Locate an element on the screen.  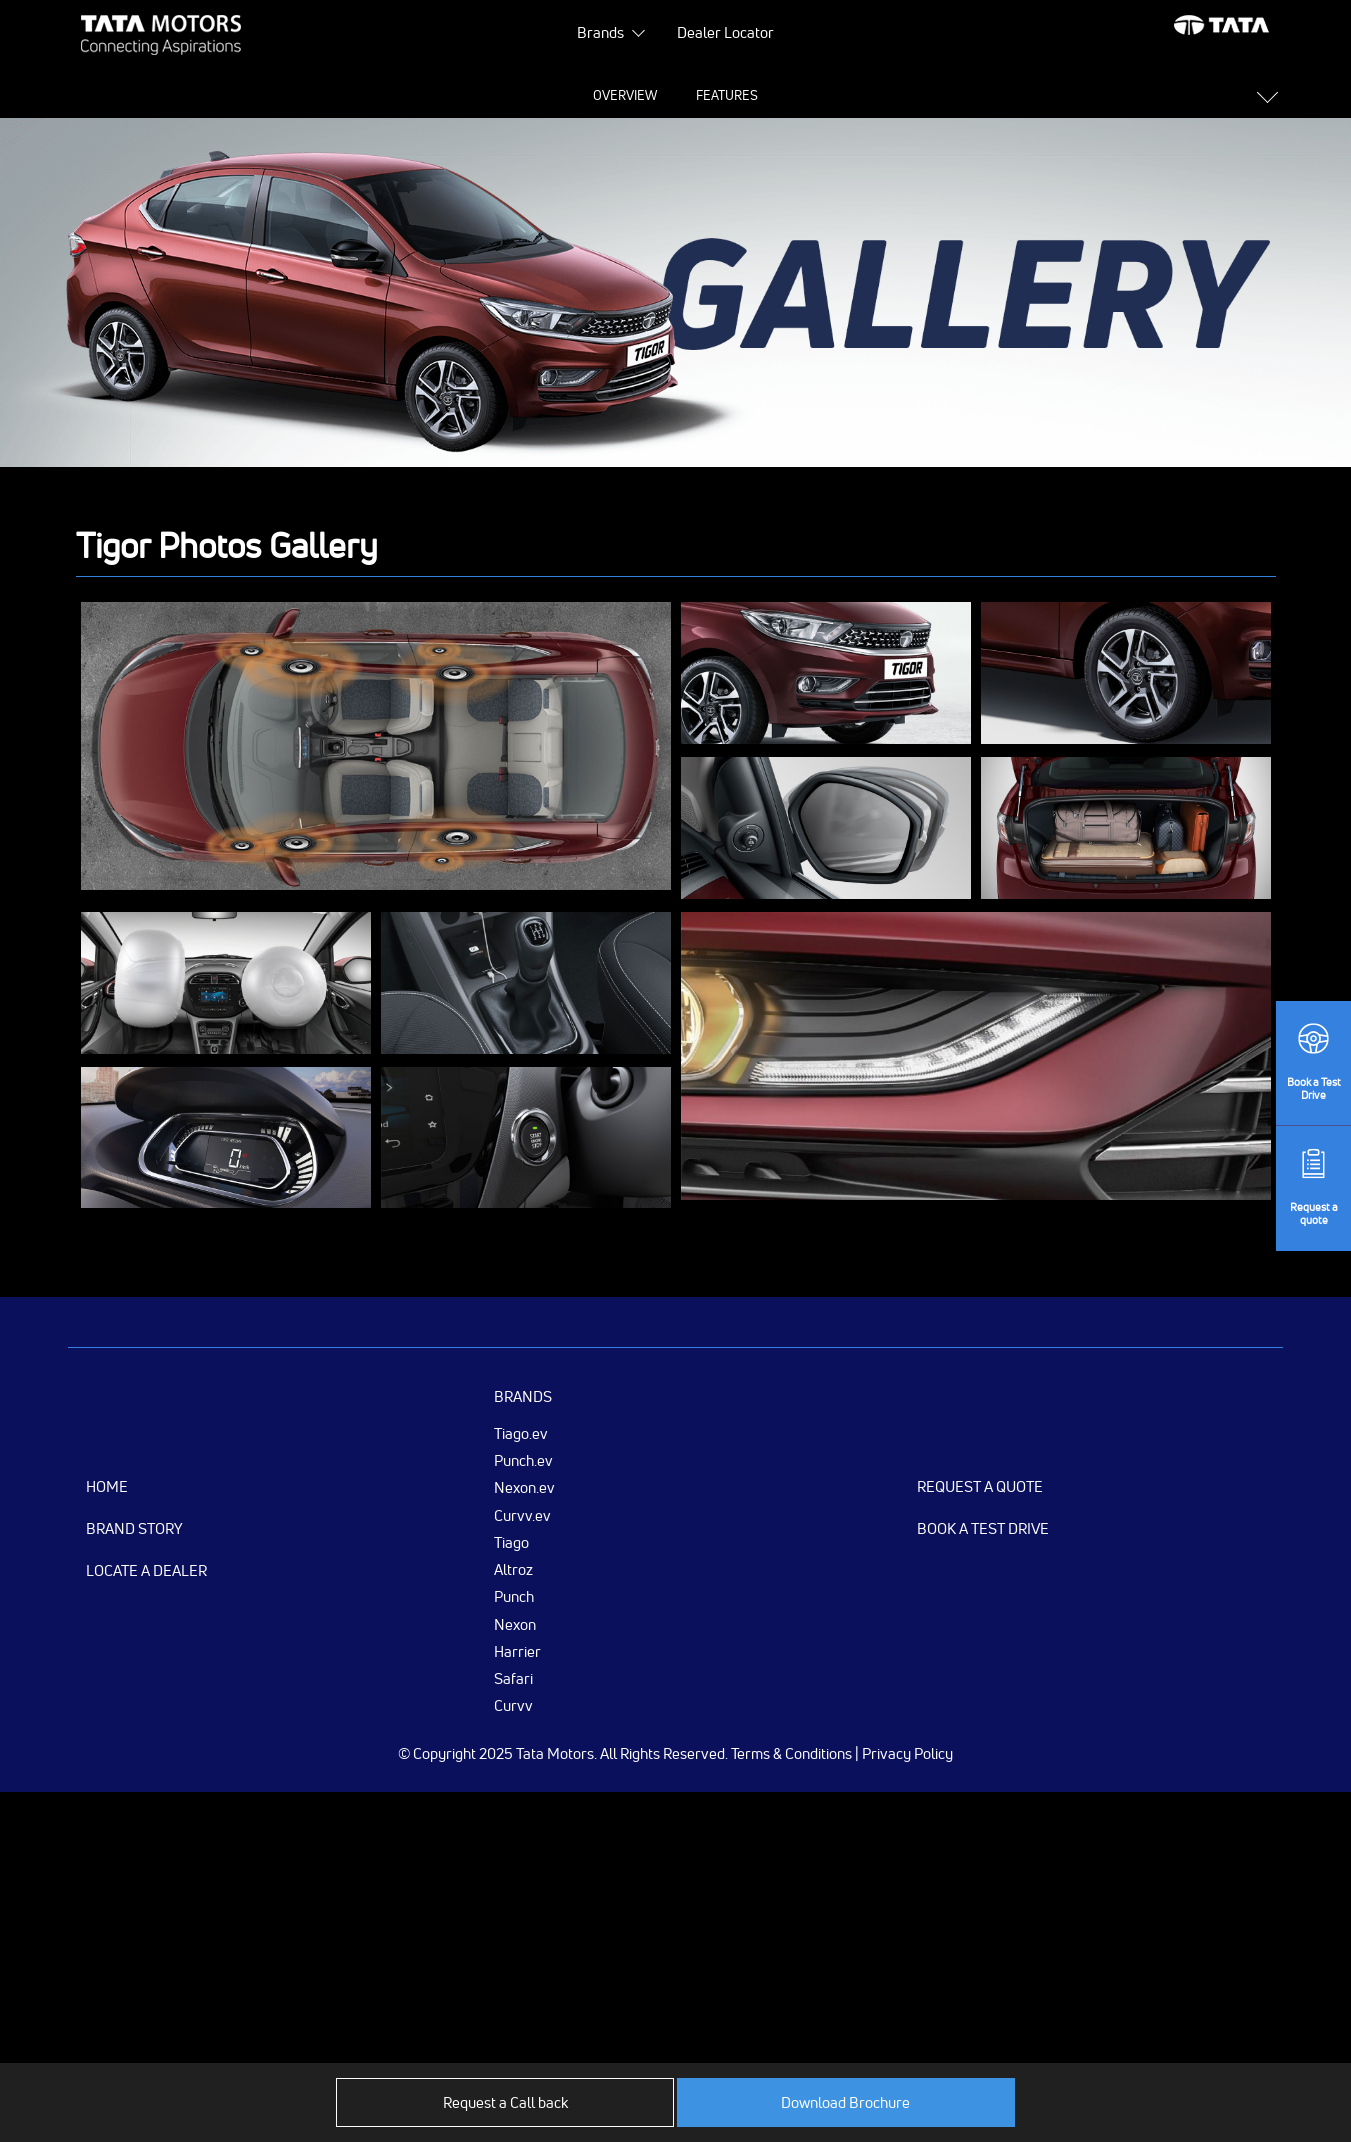
Safari is located at coordinates (513, 1678).